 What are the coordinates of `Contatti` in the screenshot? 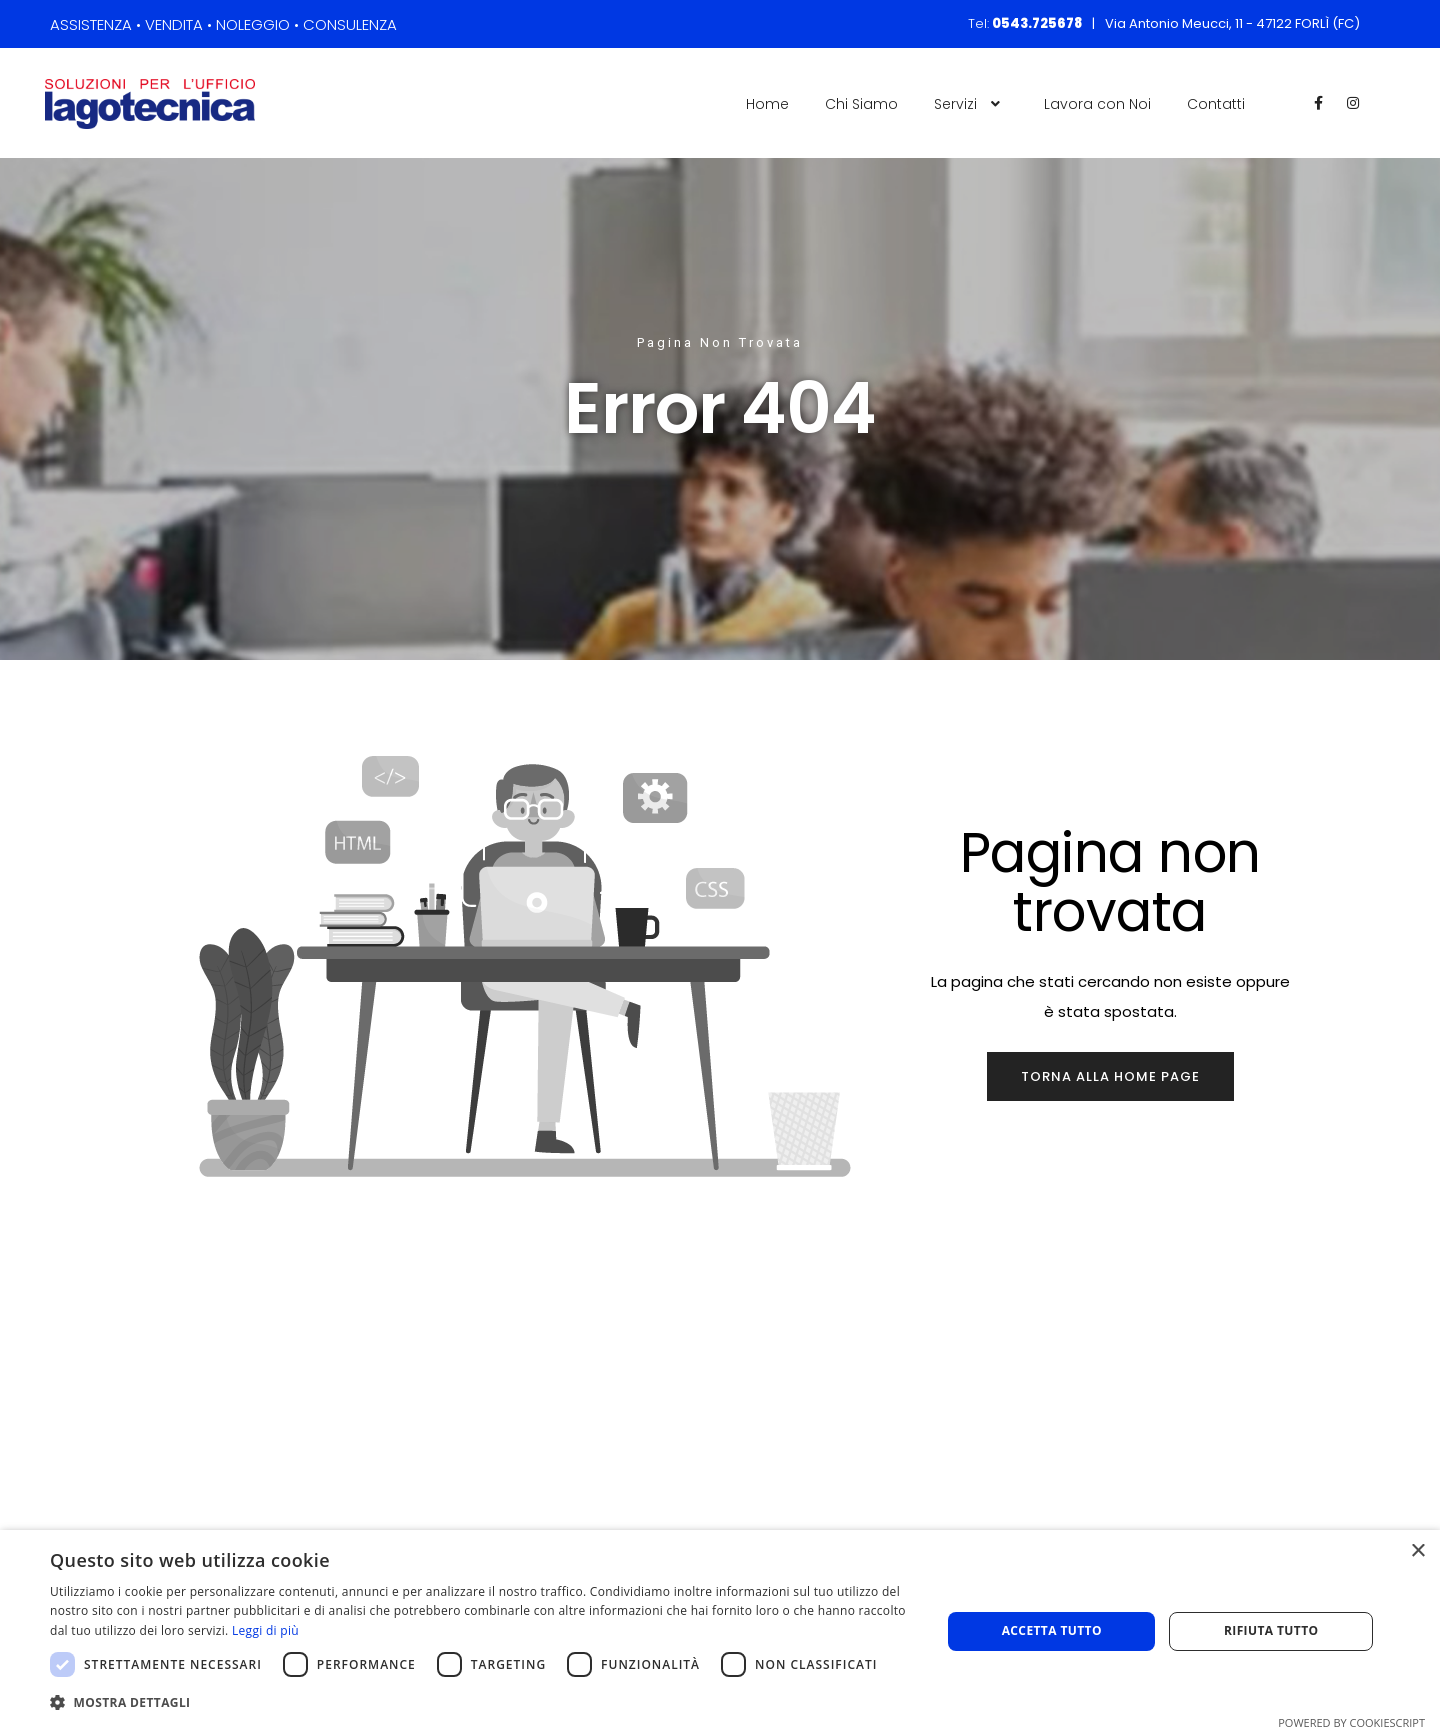 It's located at (1216, 104).